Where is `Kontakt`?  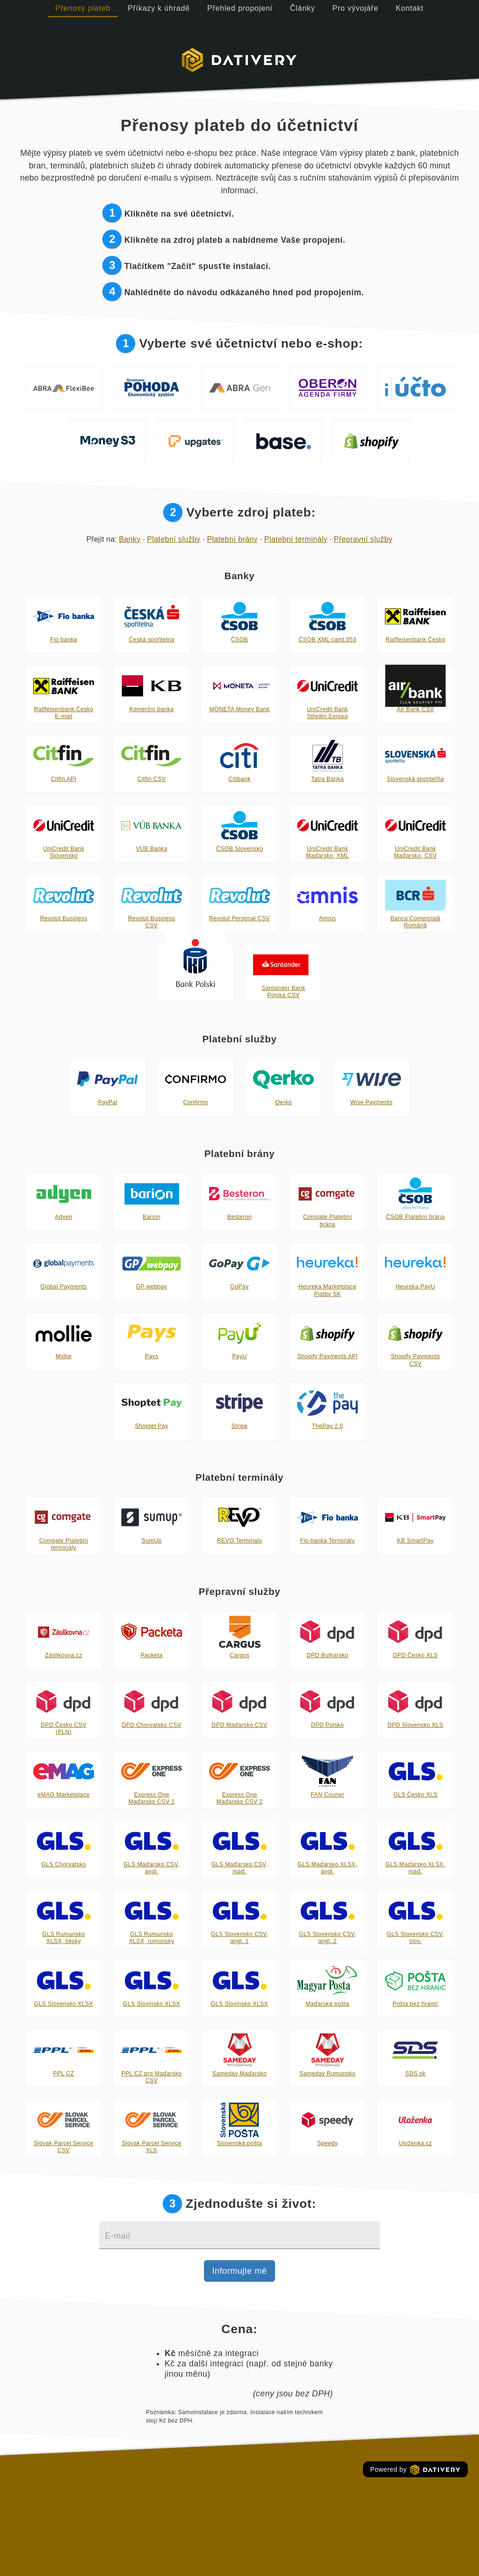 Kontakt is located at coordinates (410, 8).